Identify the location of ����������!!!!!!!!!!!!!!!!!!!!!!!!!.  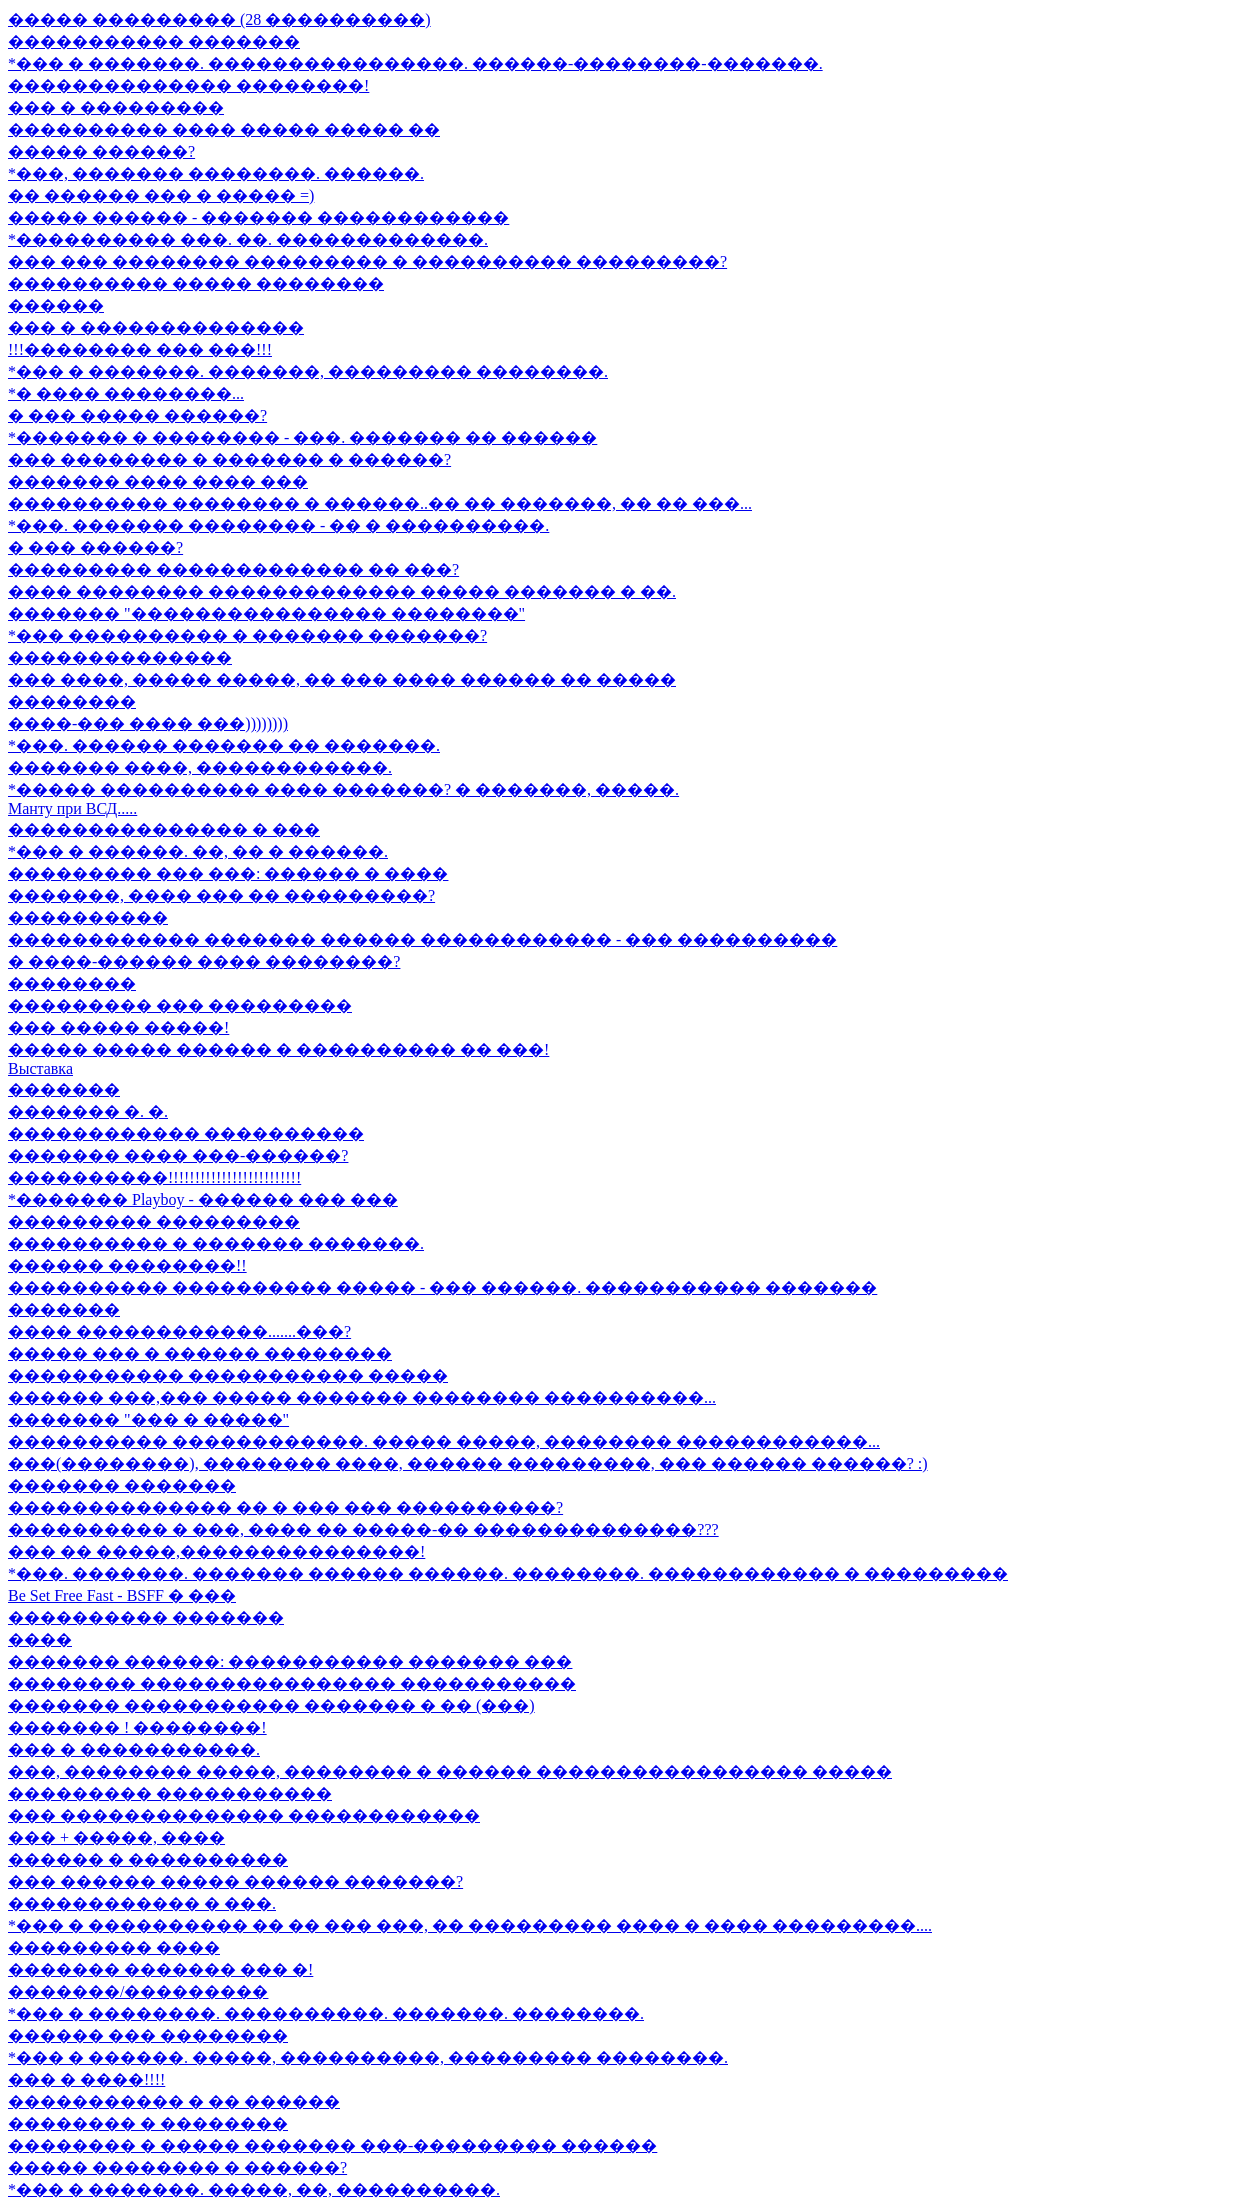
(154, 1177).